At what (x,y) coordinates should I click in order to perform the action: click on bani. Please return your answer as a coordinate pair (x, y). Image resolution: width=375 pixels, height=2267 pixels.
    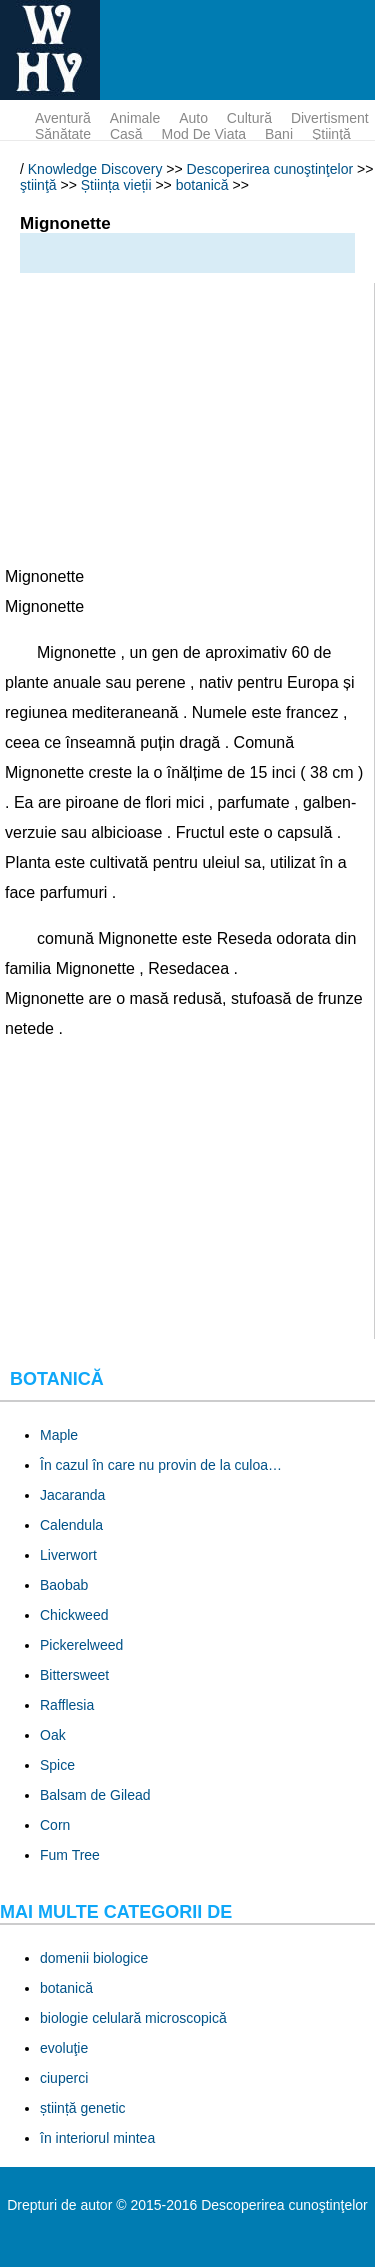
    Looking at the image, I should click on (279, 134).